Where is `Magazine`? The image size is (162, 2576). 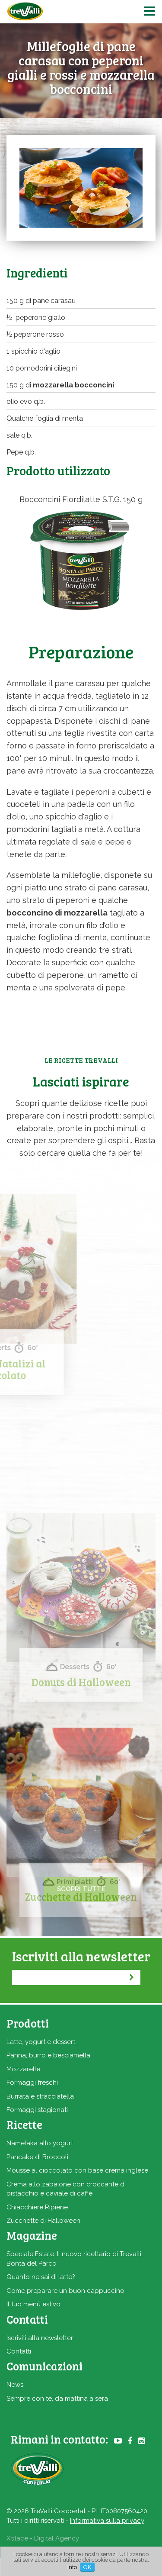
Magazine is located at coordinates (31, 2235).